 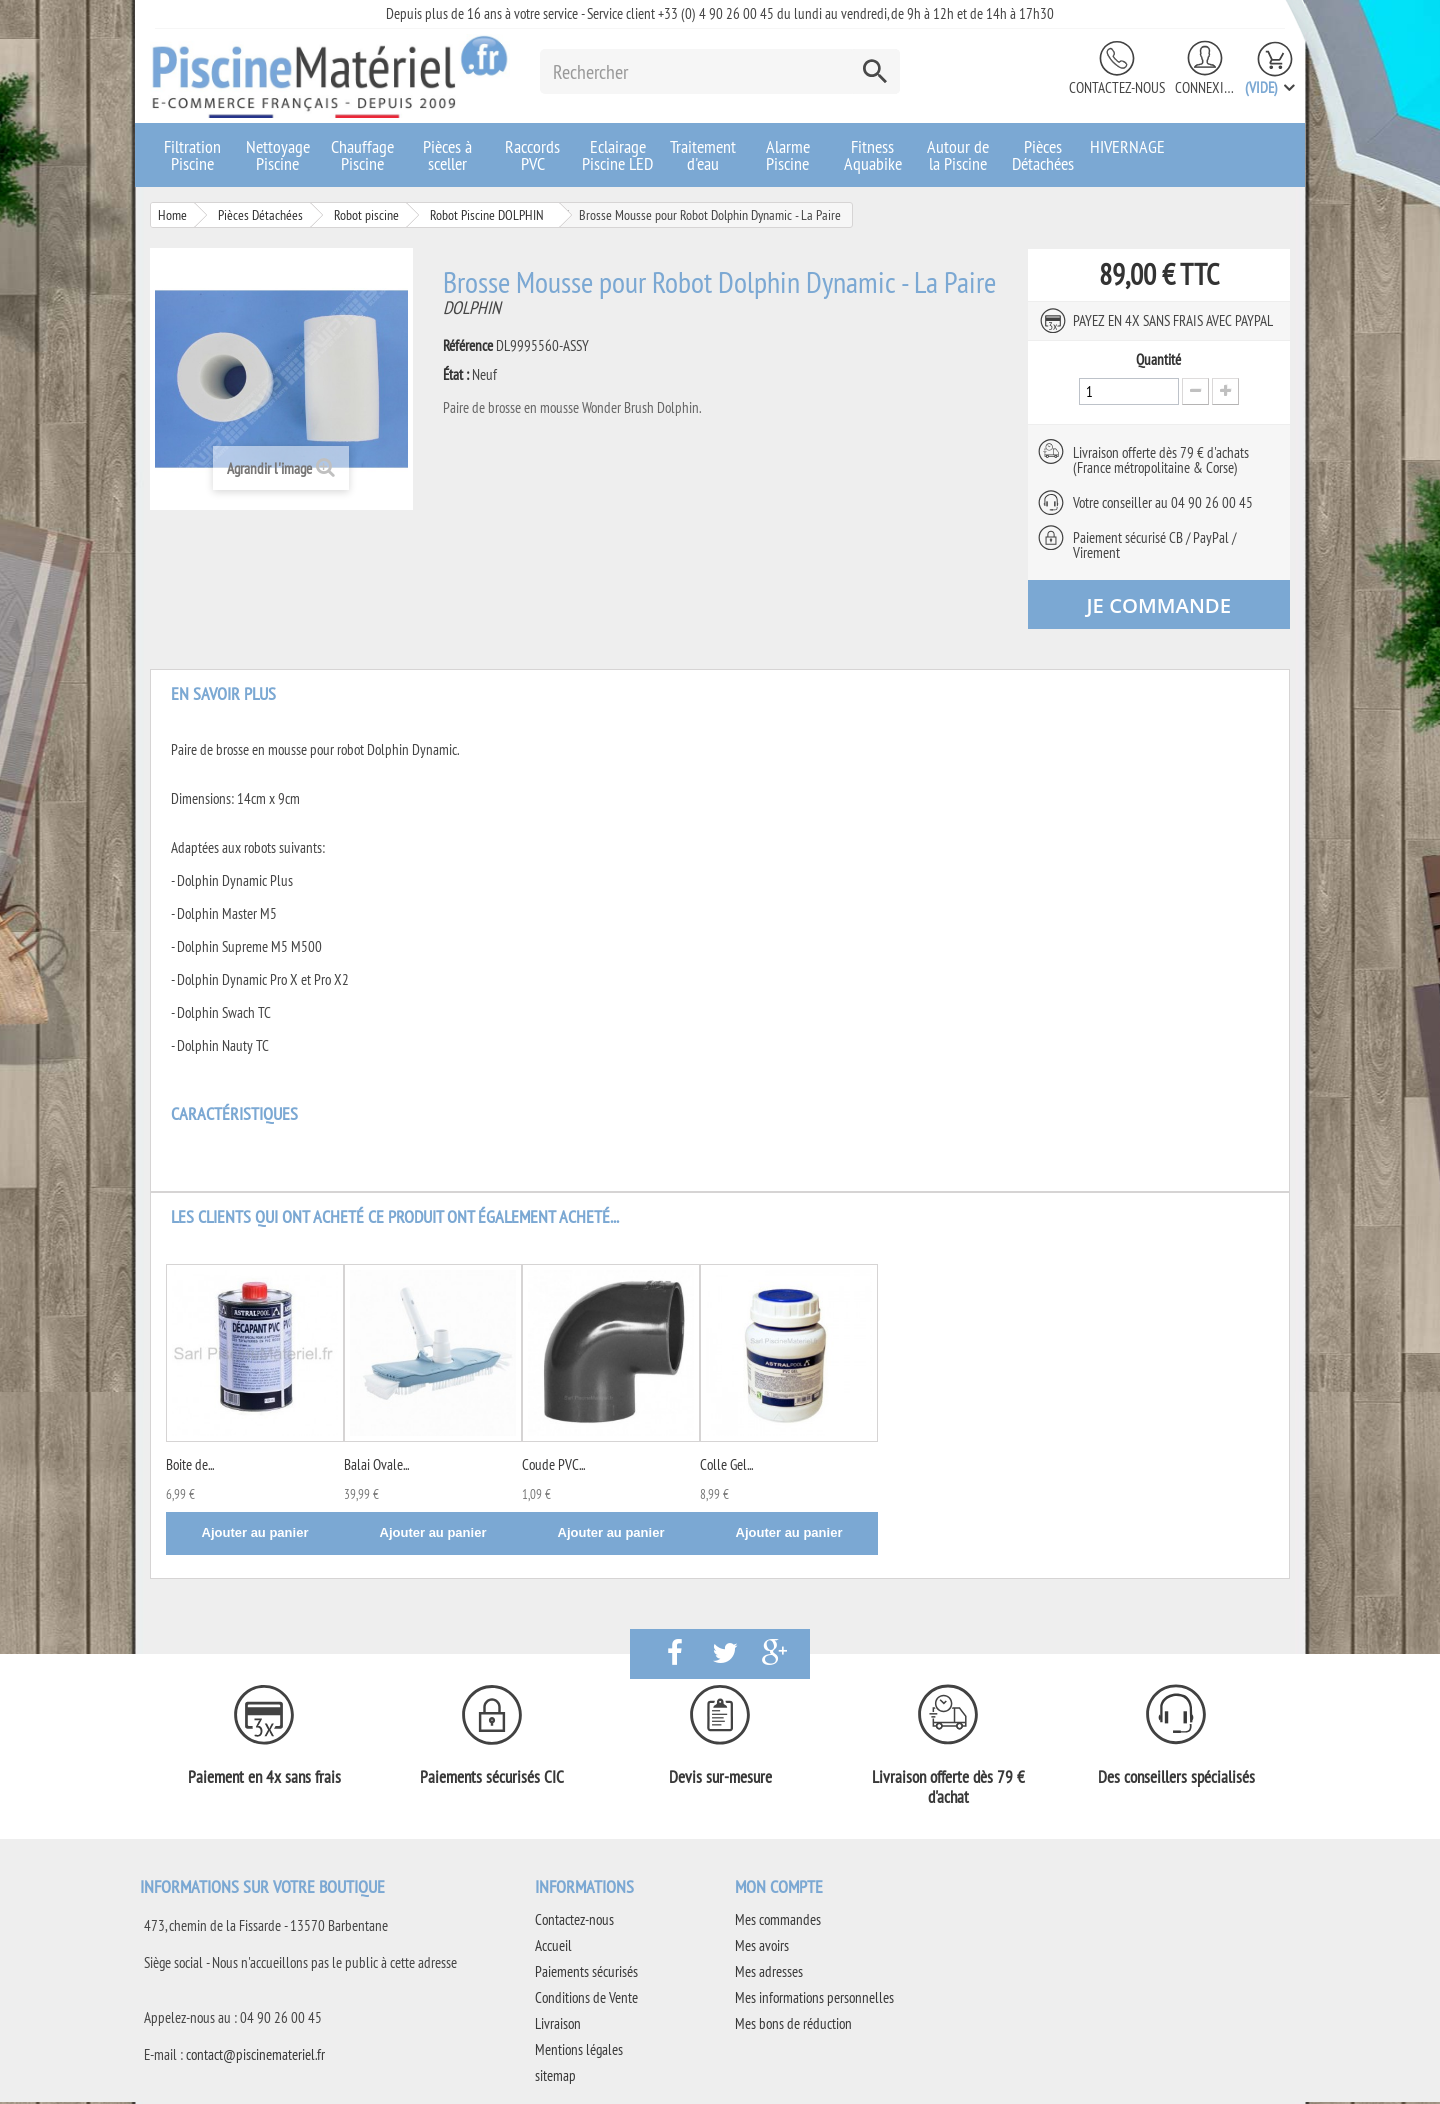 What do you see at coordinates (558, 2025) in the screenshot?
I see `Livraison` at bounding box center [558, 2025].